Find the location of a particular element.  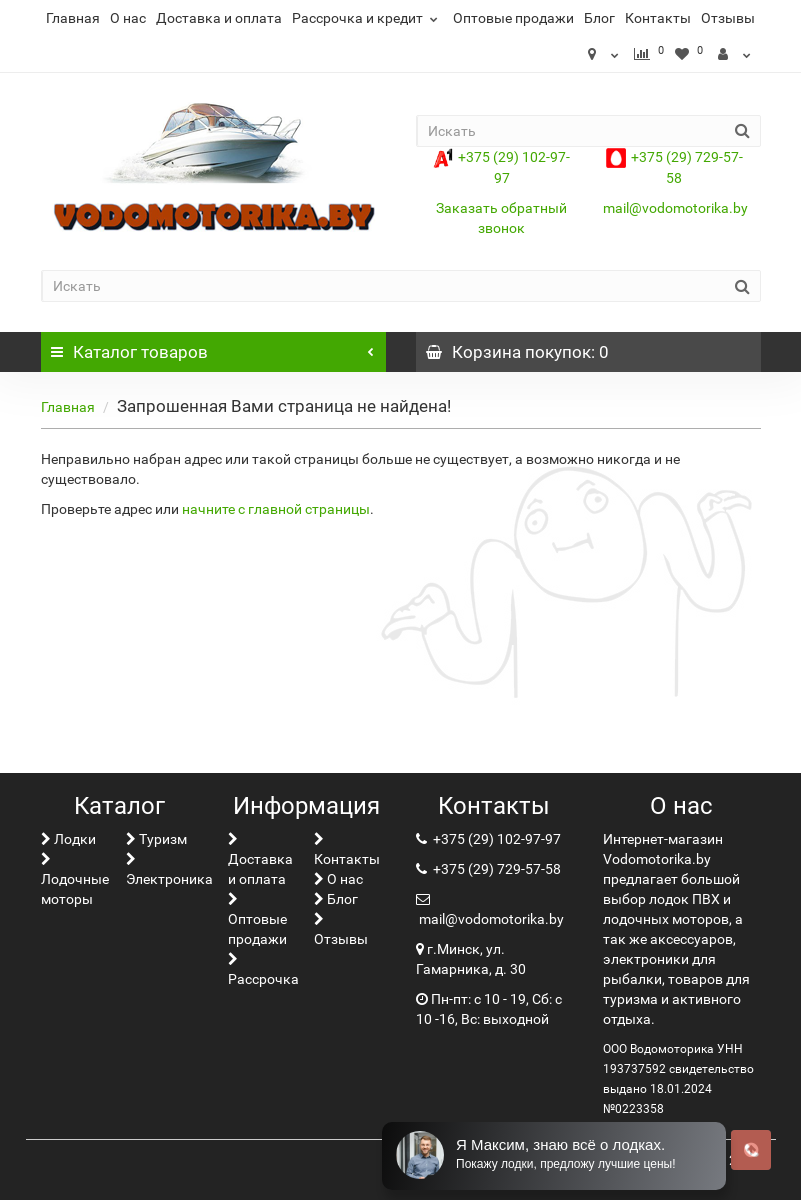

Лoдки is located at coordinates (68, 839).